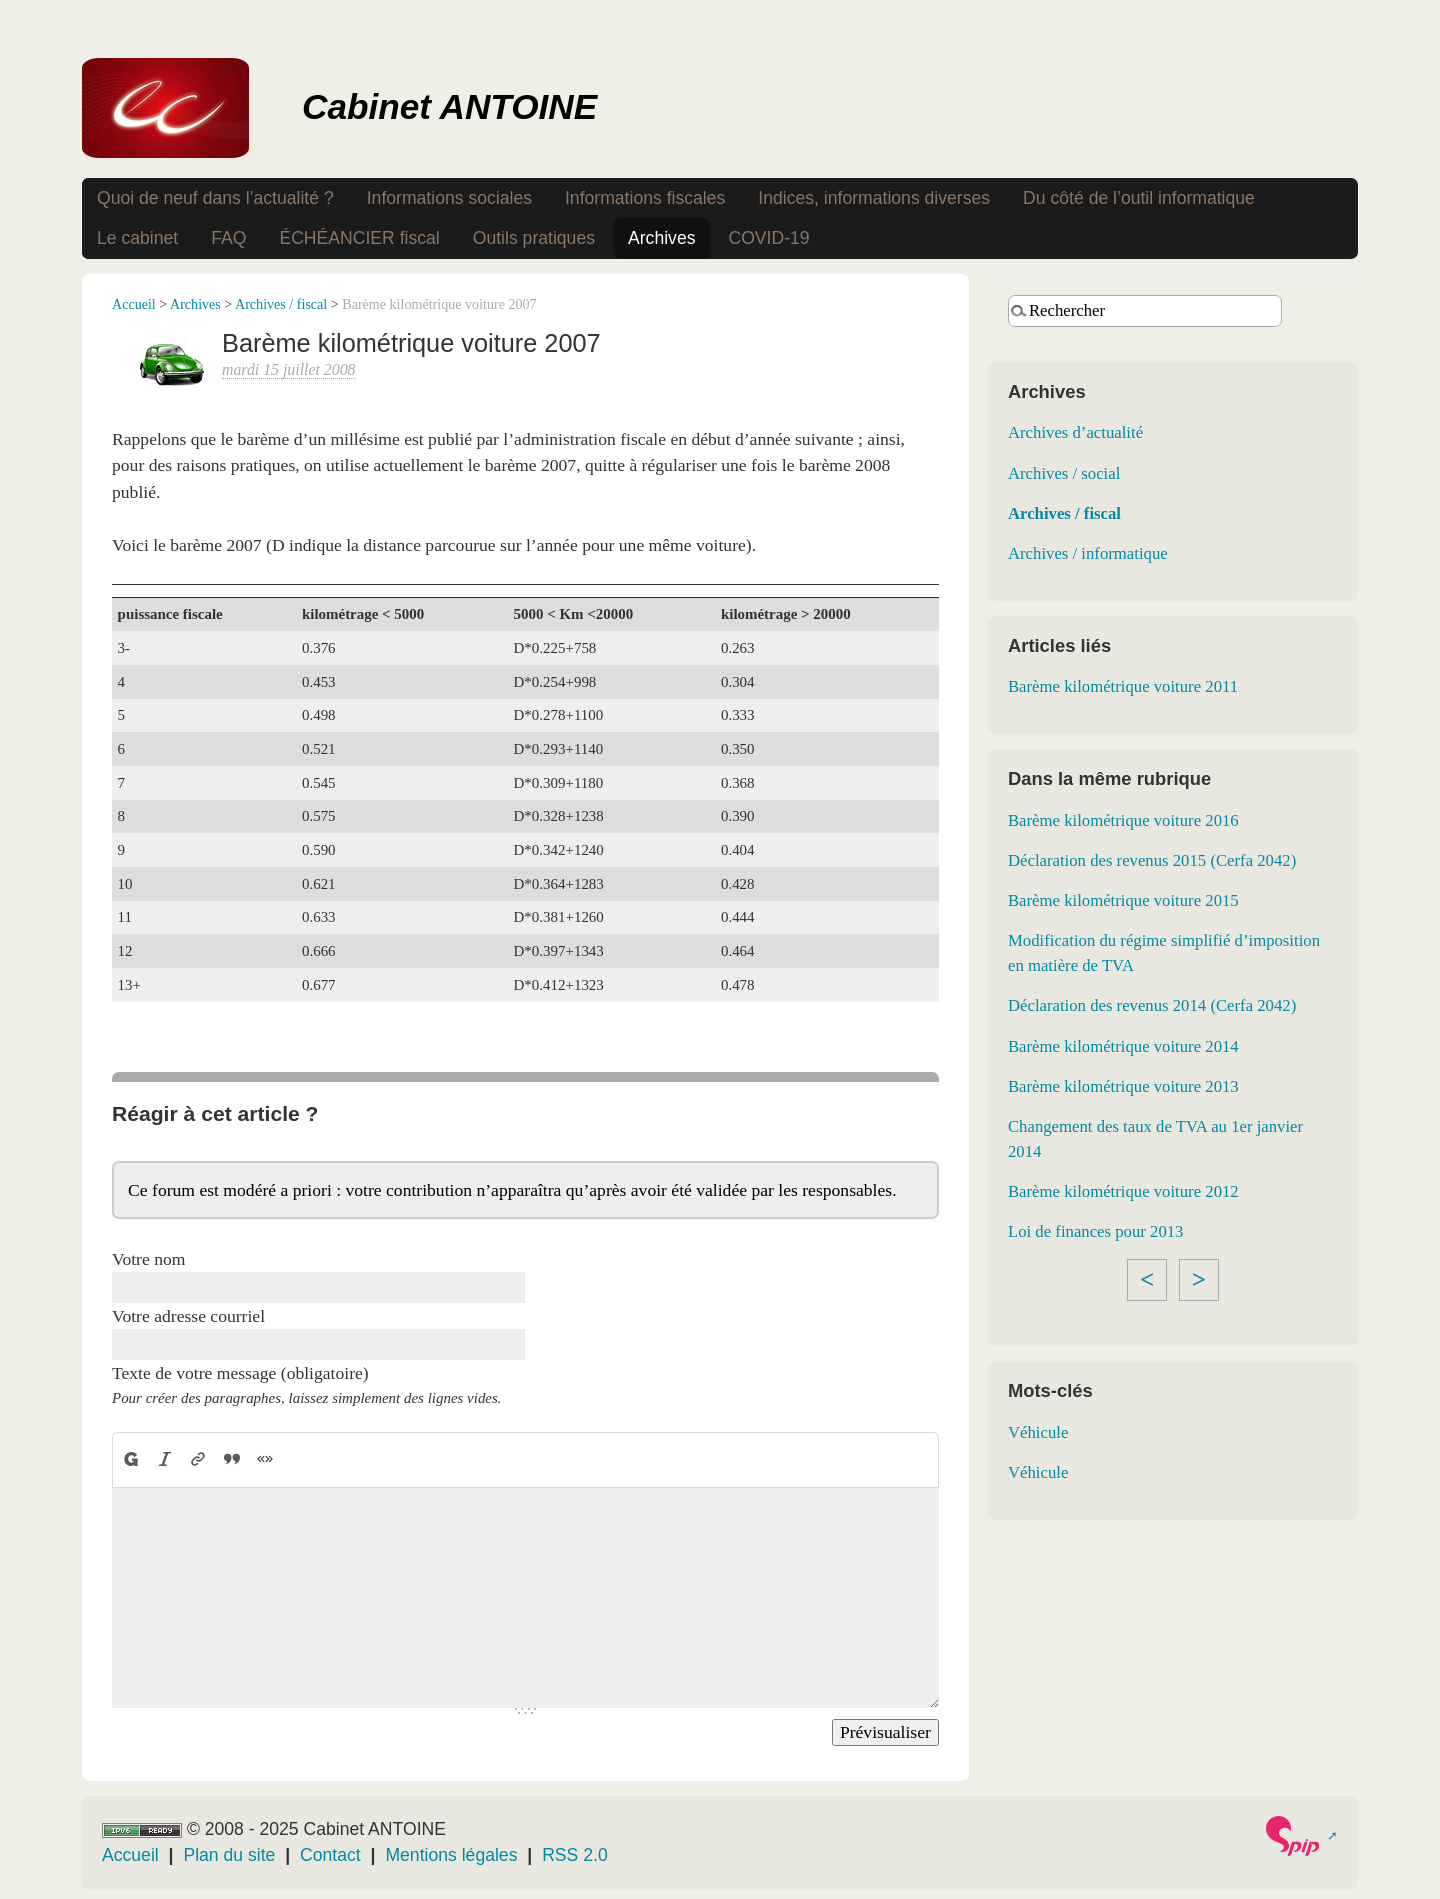  Describe the element at coordinates (1139, 198) in the screenshot. I see `Du côté de l’outil informatique` at that location.